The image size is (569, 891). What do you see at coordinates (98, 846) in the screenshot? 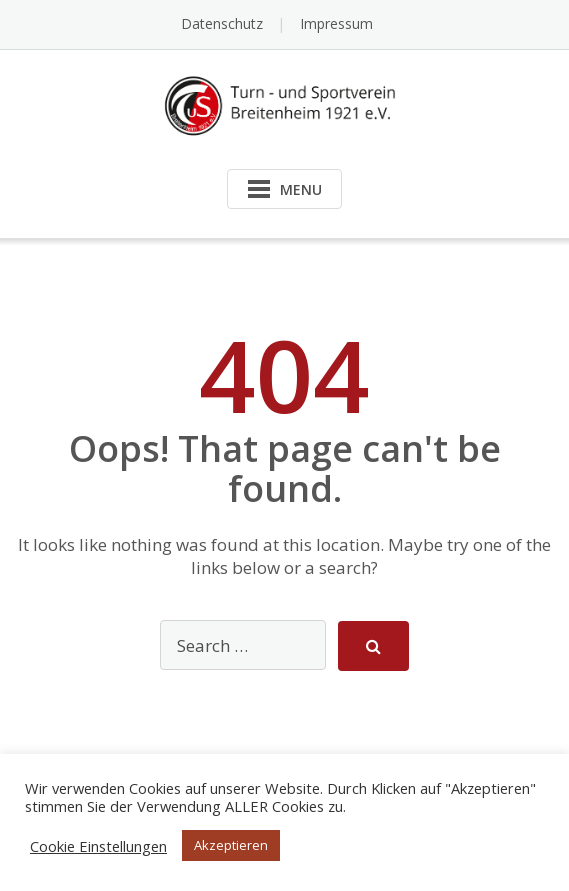
I see `Cookie Einstellungen [button]` at bounding box center [98, 846].